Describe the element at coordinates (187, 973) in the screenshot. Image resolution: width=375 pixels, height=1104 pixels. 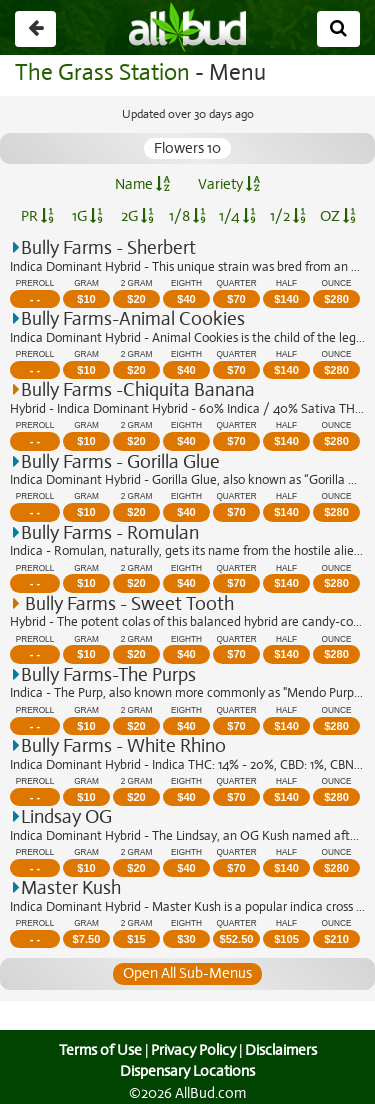
I see `Open All Sub-Menus` at that location.